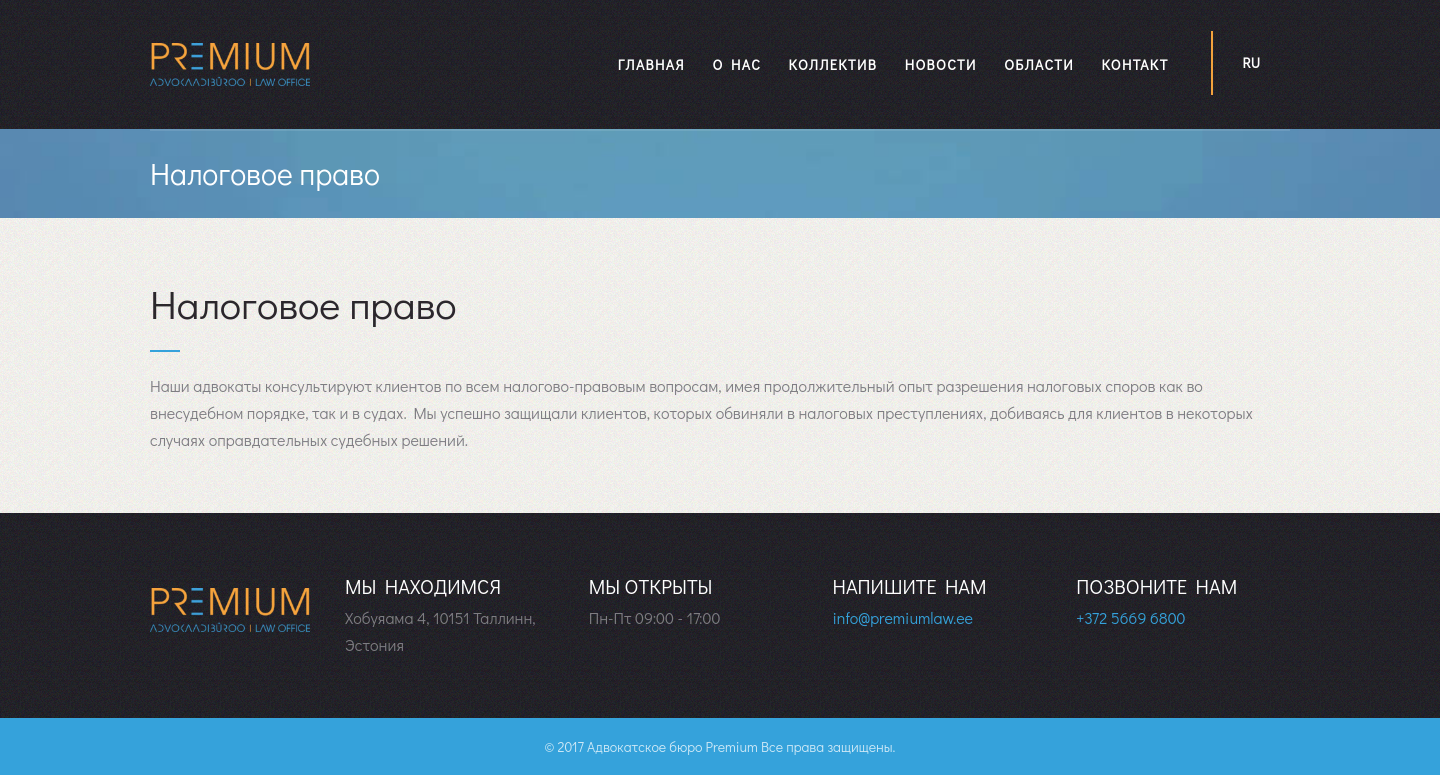  I want to click on Главная, so click(651, 64).